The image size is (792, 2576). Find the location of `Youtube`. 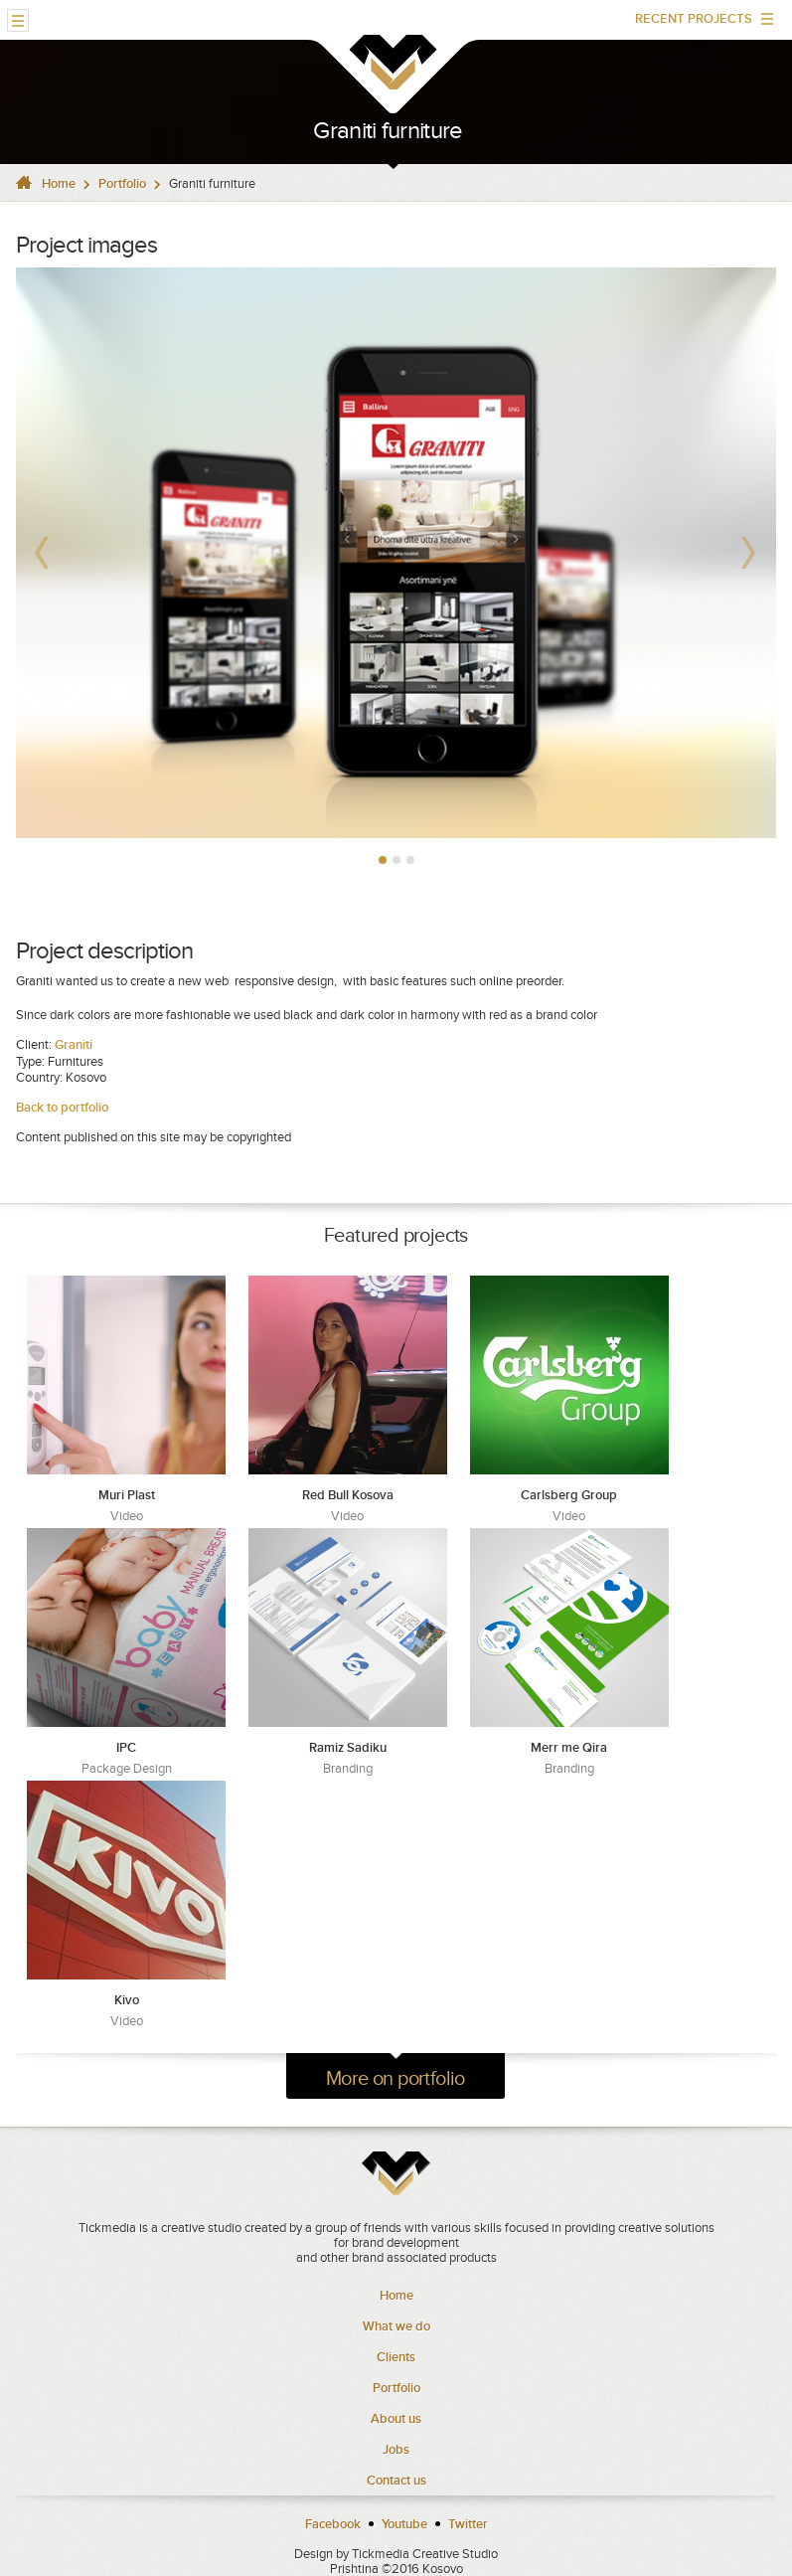

Youtube is located at coordinates (404, 2523).